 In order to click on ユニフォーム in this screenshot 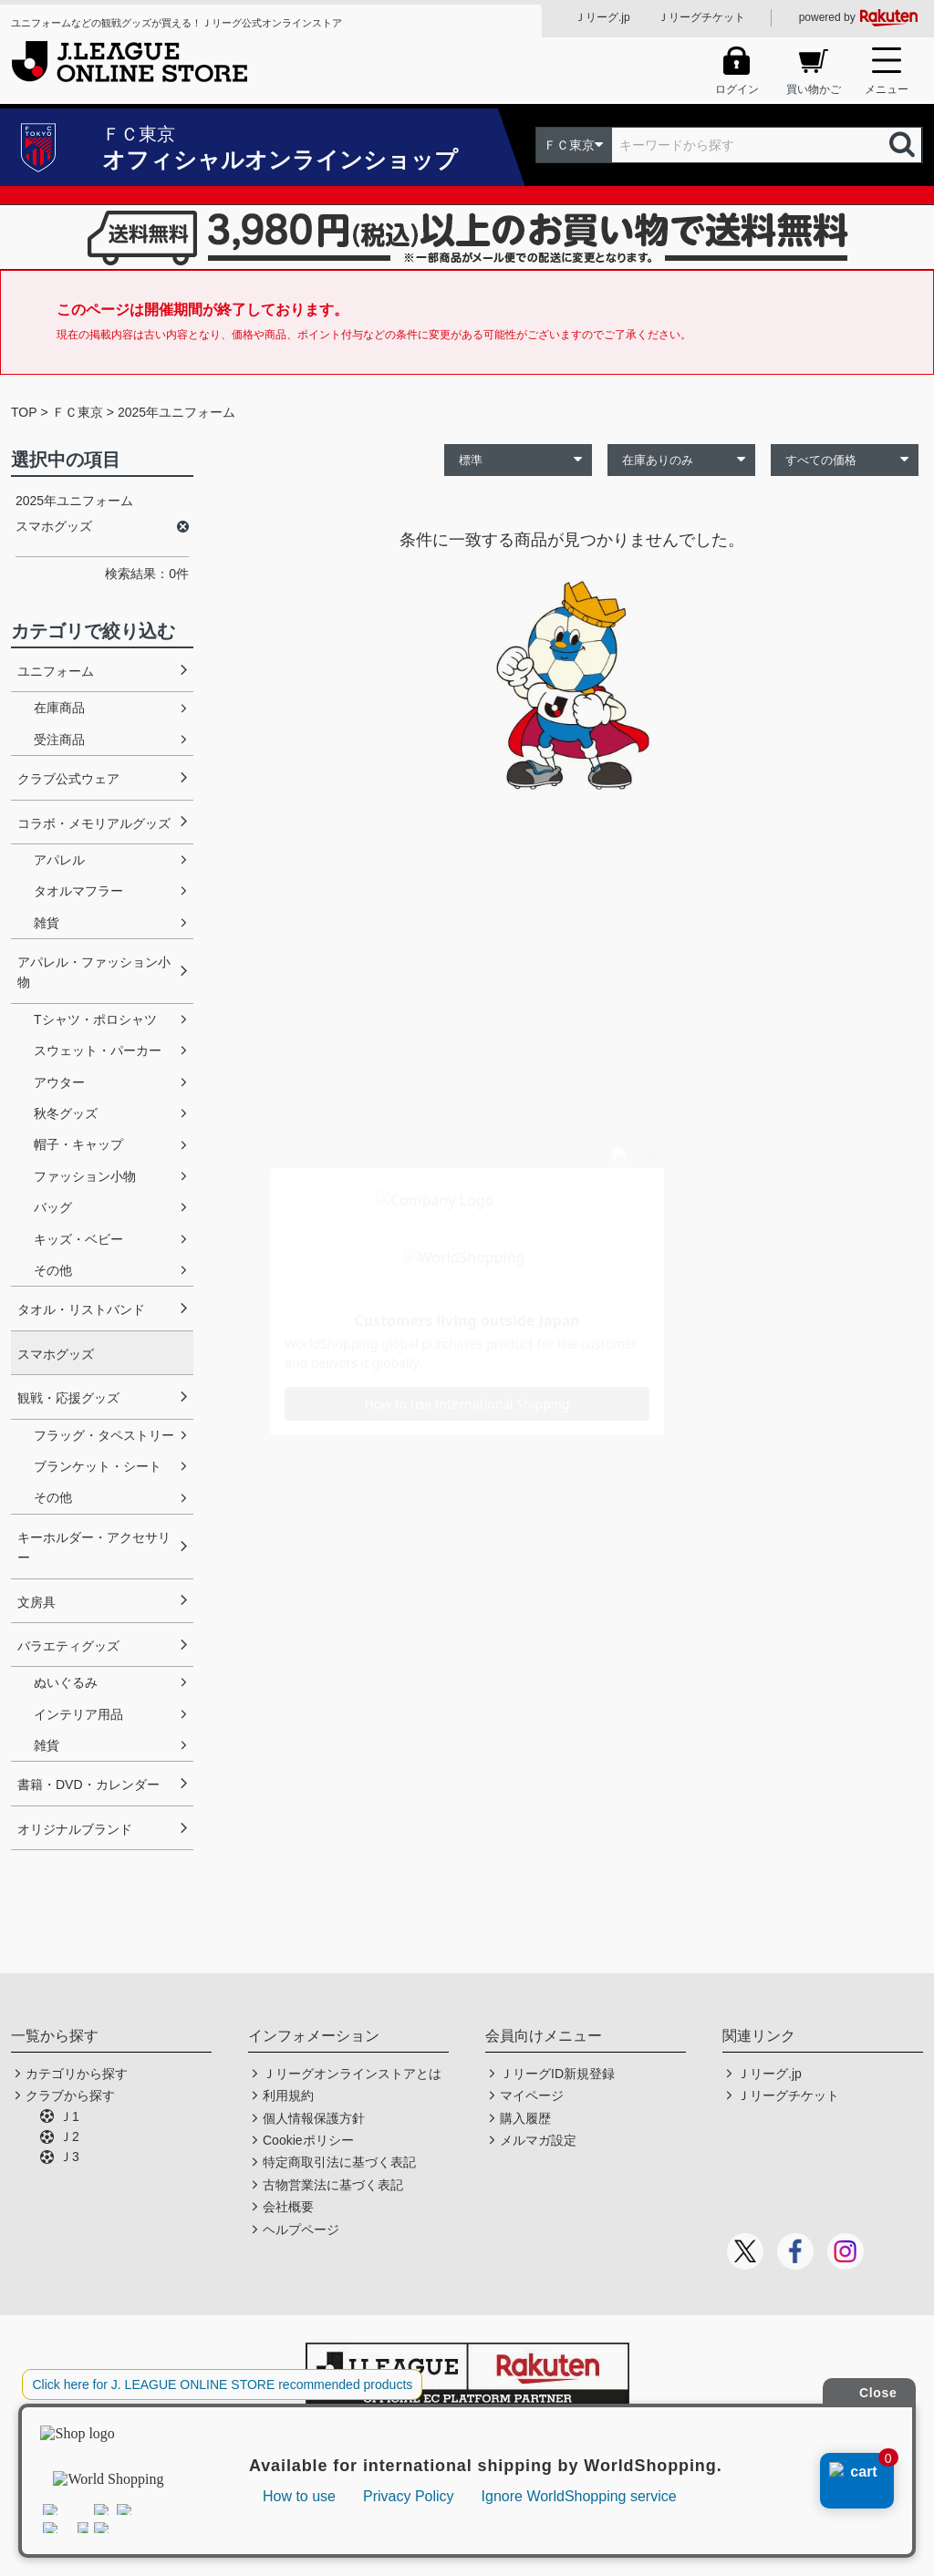, I will do `click(55, 671)`.